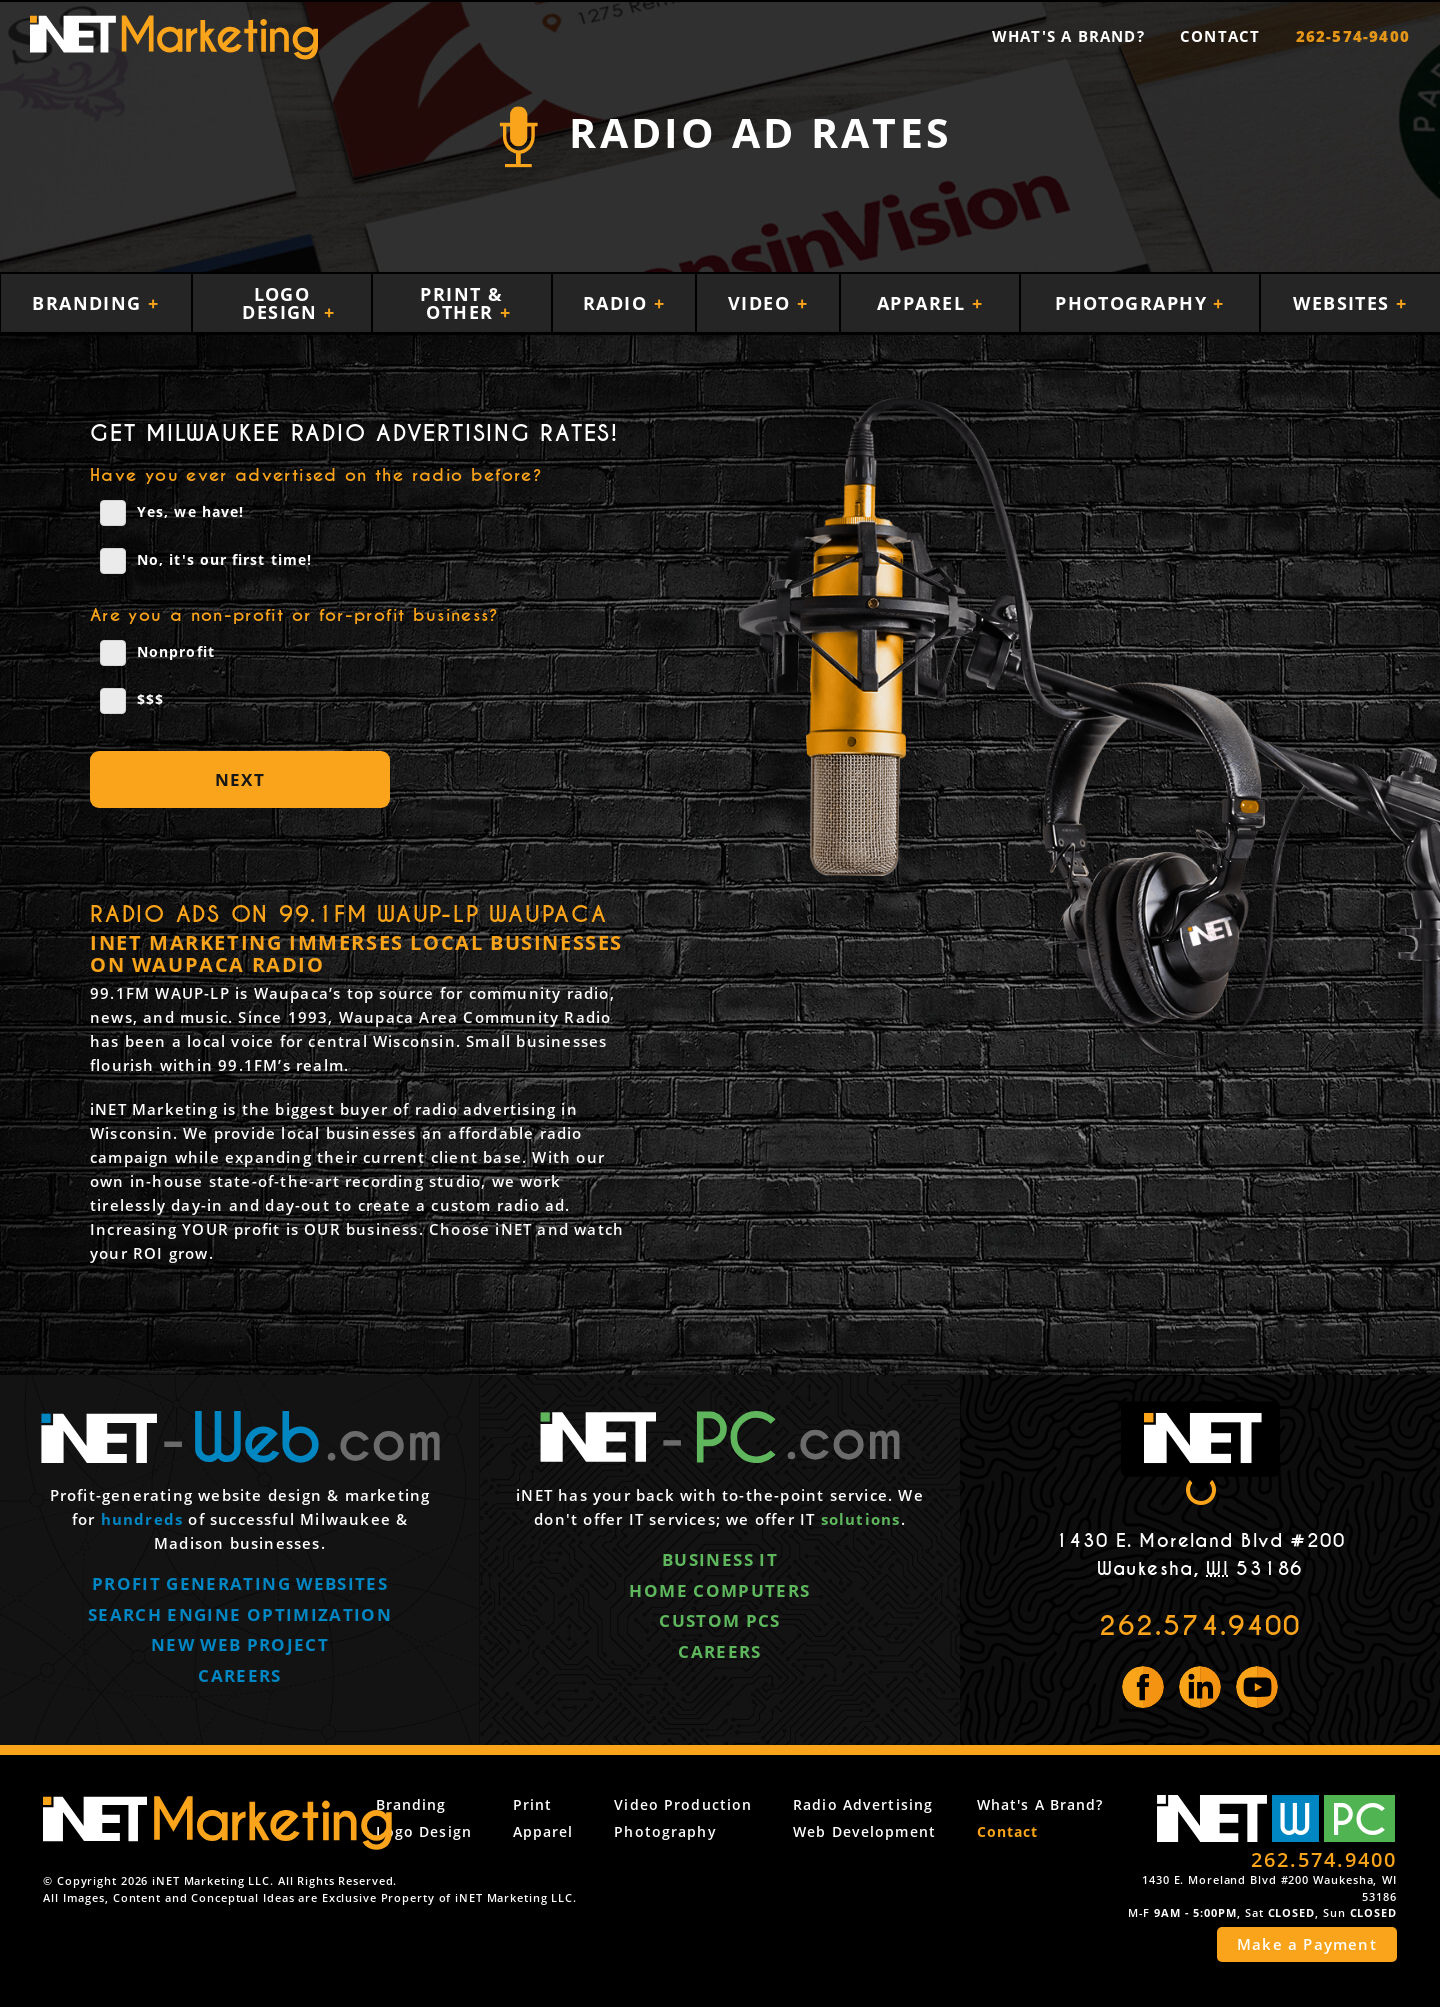 The width and height of the screenshot is (1440, 2007). What do you see at coordinates (157, 653) in the screenshot?
I see `Nonprofit` at bounding box center [157, 653].